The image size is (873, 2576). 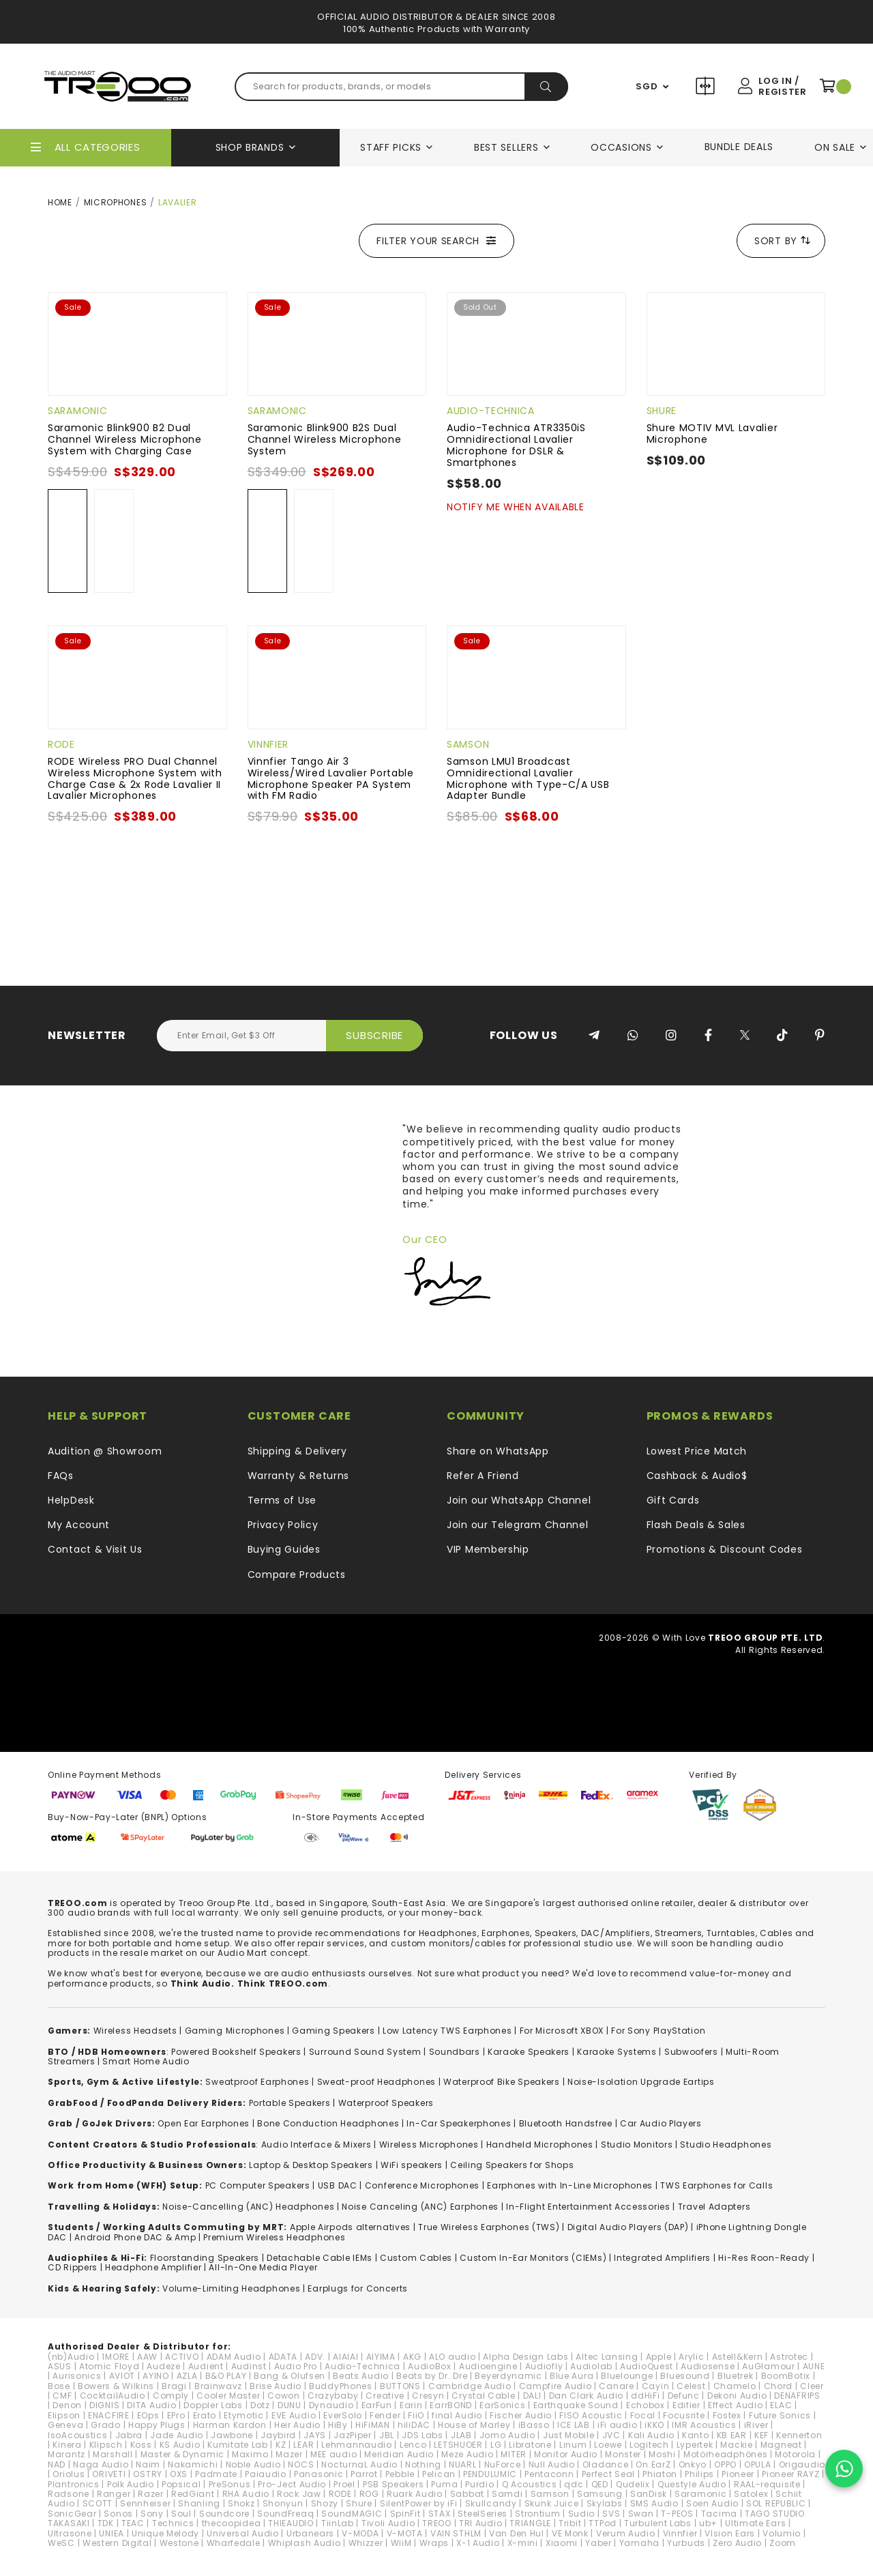 I want to click on Creative, so click(x=385, y=2395).